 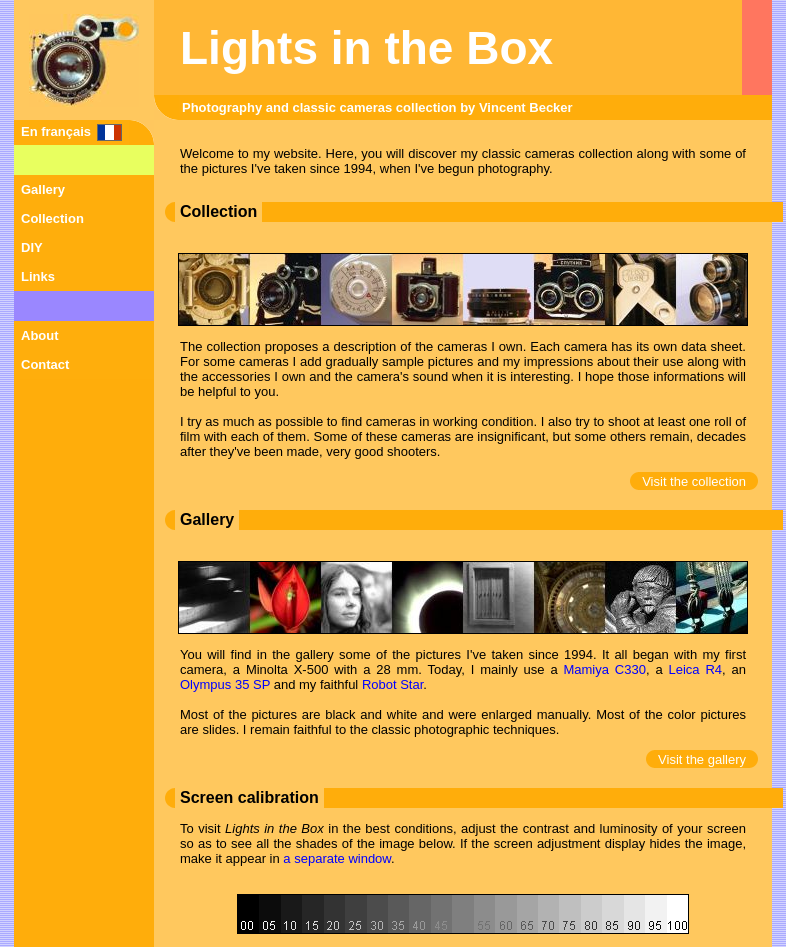 I want to click on About, so click(x=40, y=335).